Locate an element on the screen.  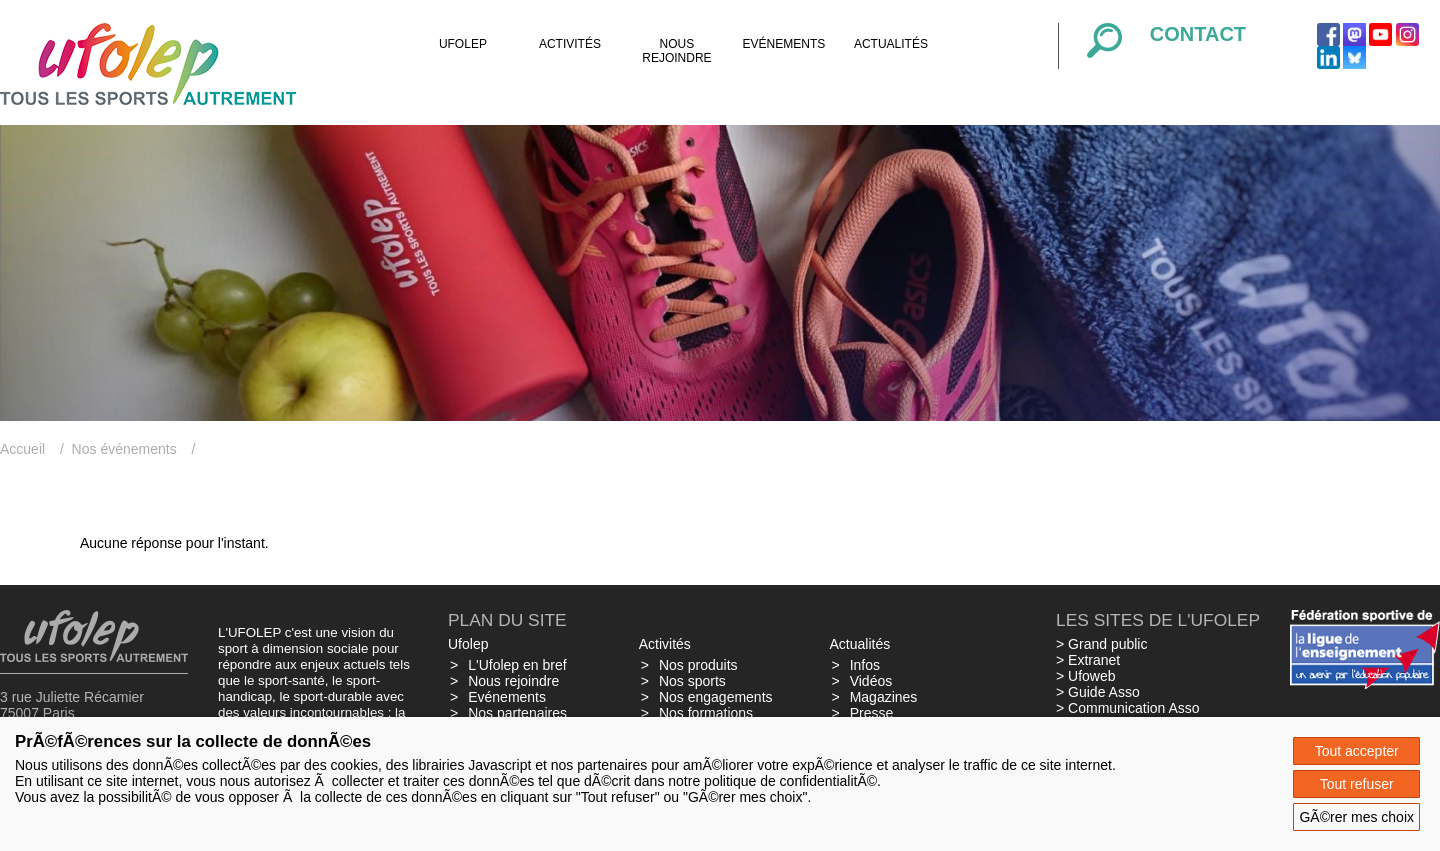
Contact is located at coordinates (1198, 34).